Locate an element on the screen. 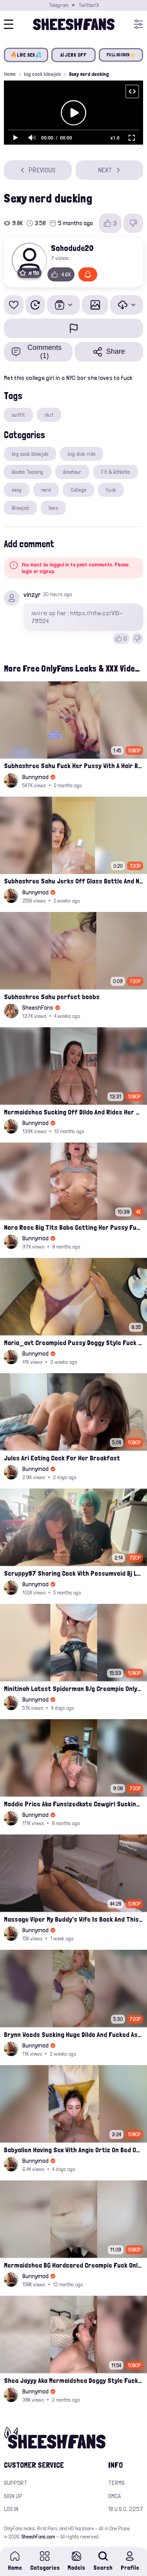 The image size is (147, 2576). Log in is located at coordinates (11, 2509).